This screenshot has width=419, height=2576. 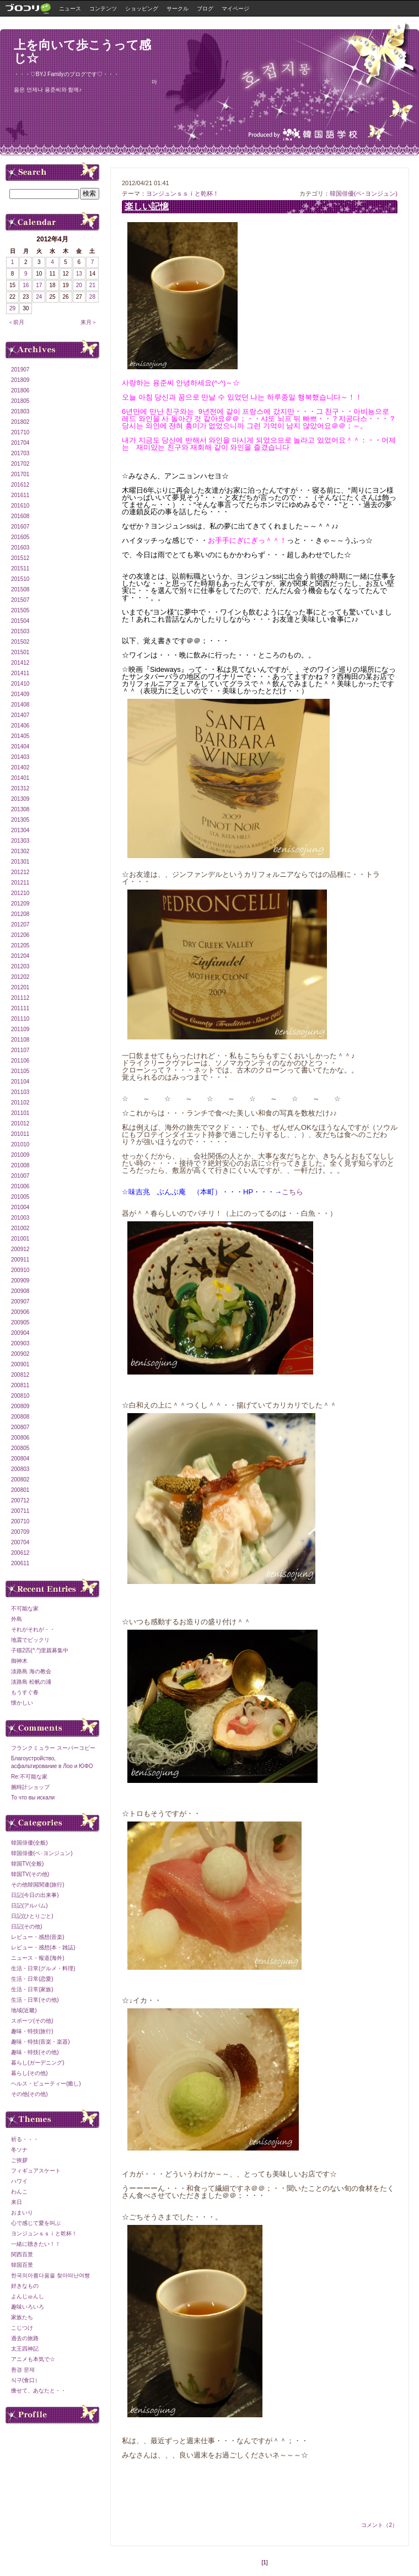 What do you see at coordinates (29, 1906) in the screenshot?
I see `日記(アルバム)` at bounding box center [29, 1906].